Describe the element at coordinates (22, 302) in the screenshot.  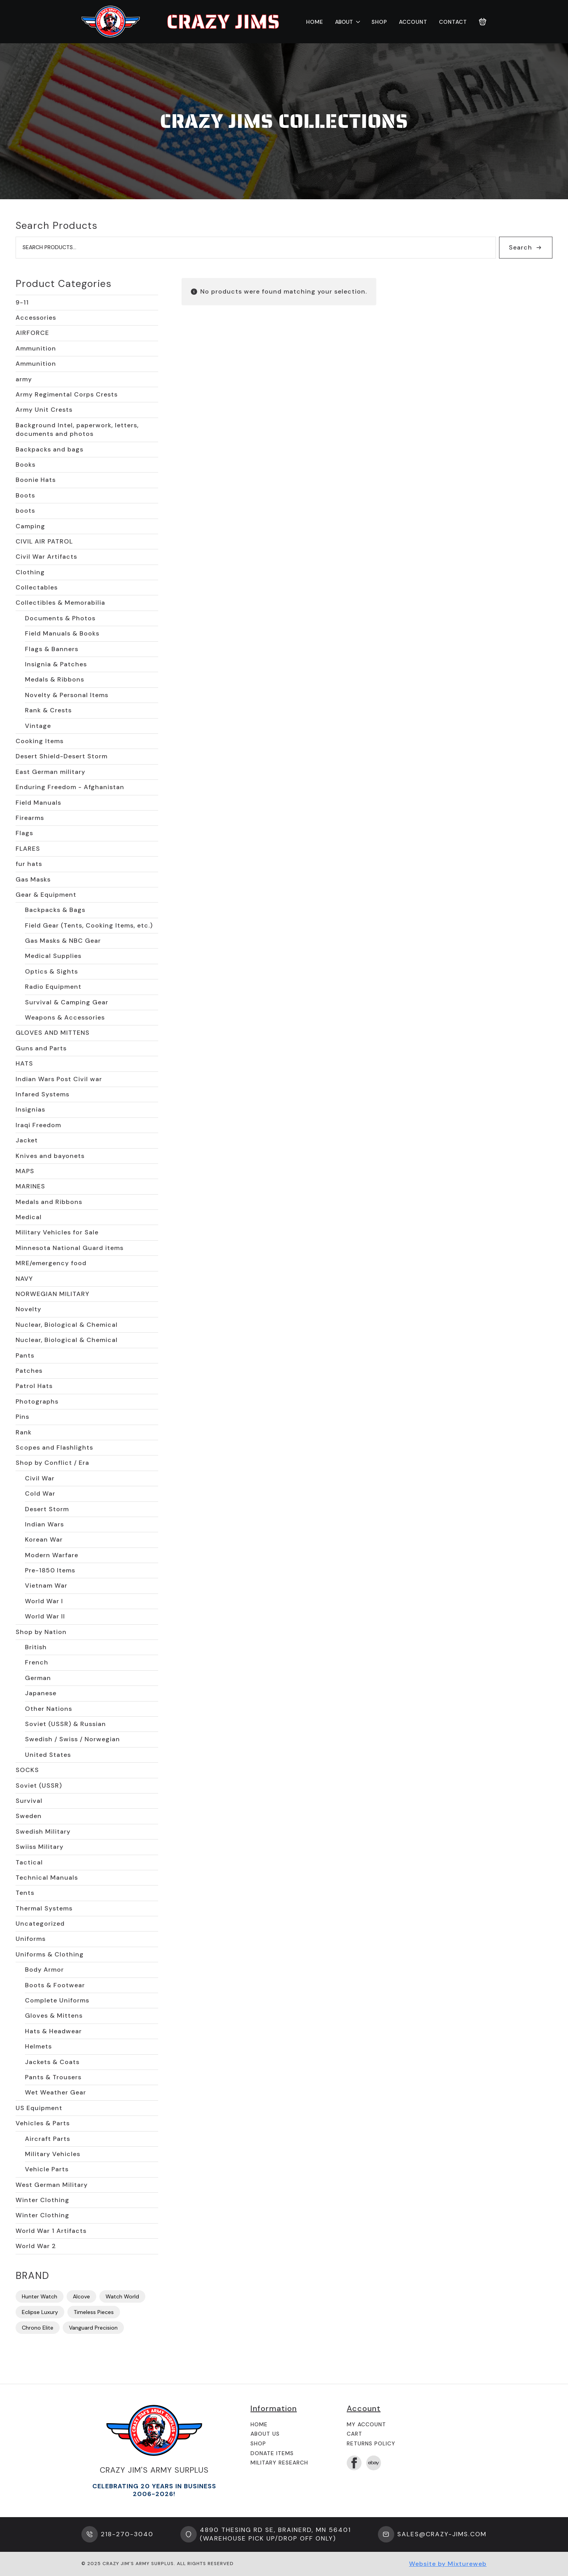
I see `9-11` at that location.